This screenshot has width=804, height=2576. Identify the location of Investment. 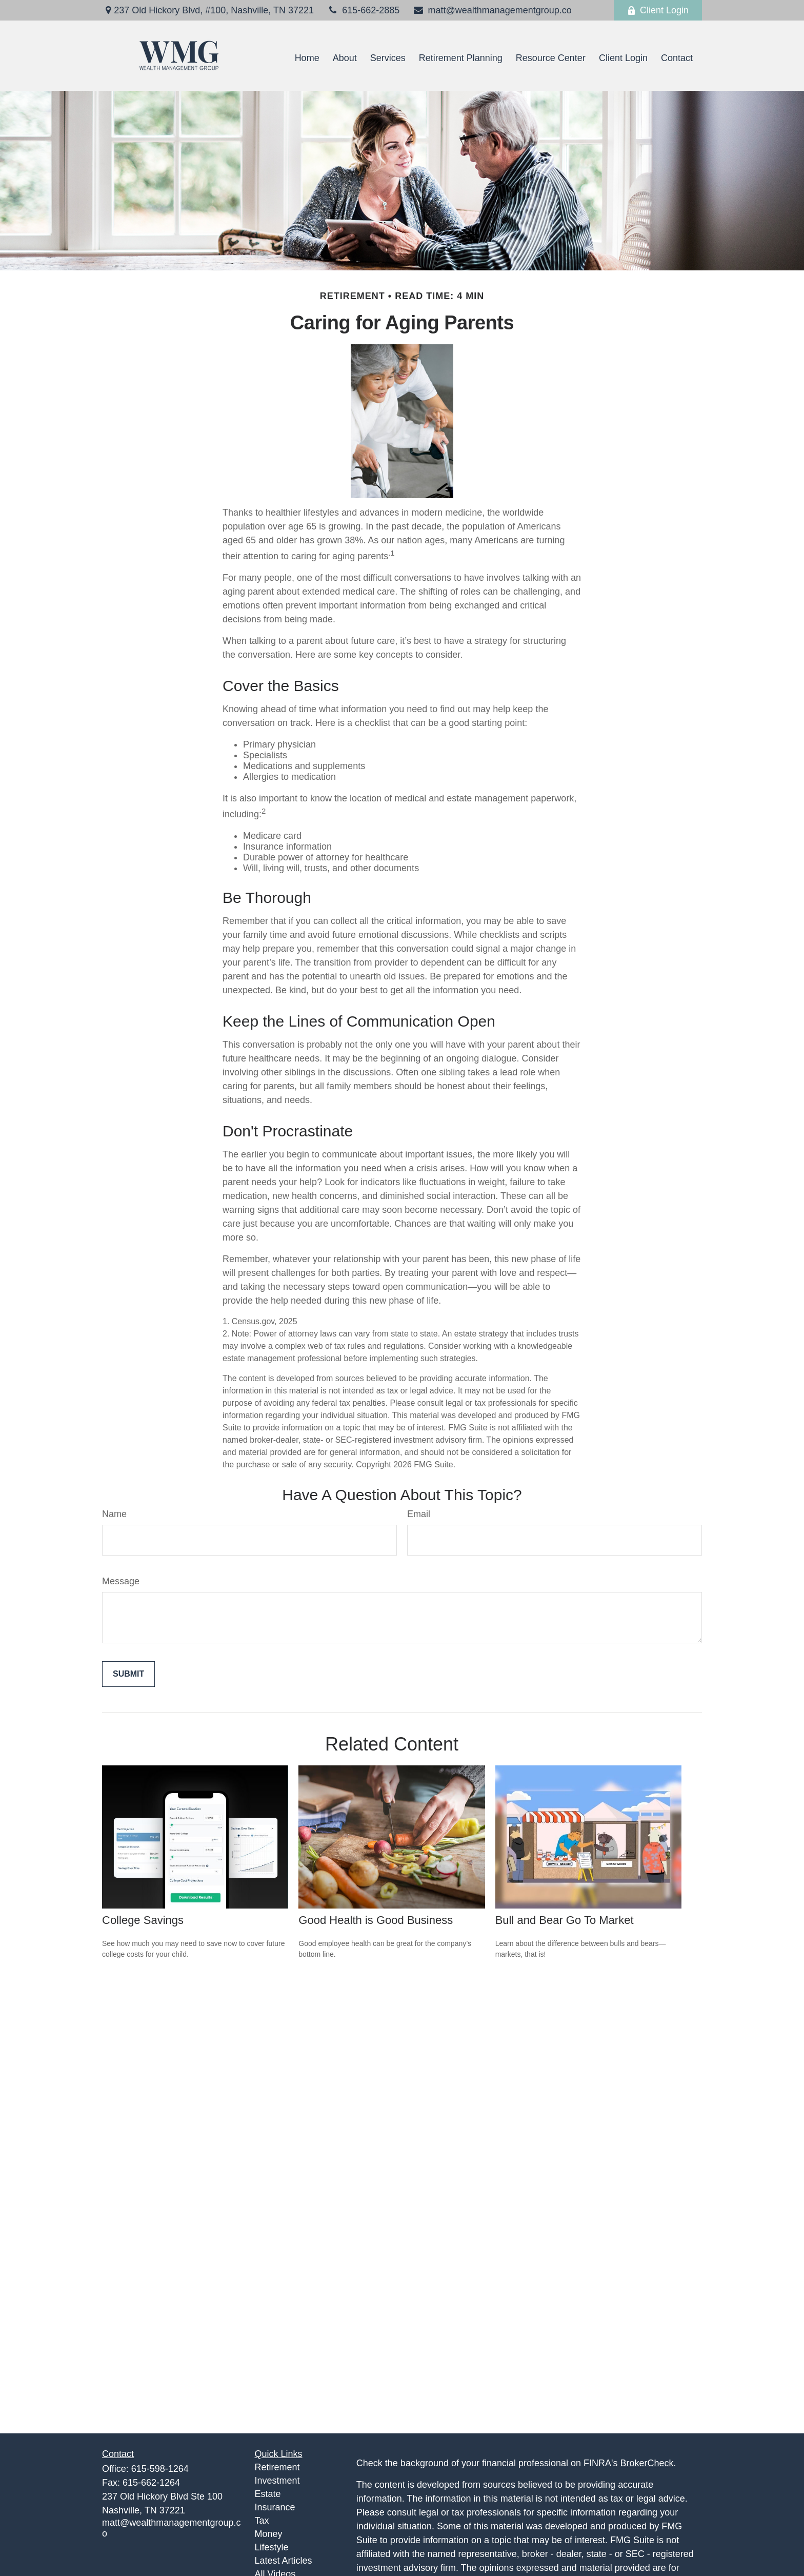
(277, 2480).